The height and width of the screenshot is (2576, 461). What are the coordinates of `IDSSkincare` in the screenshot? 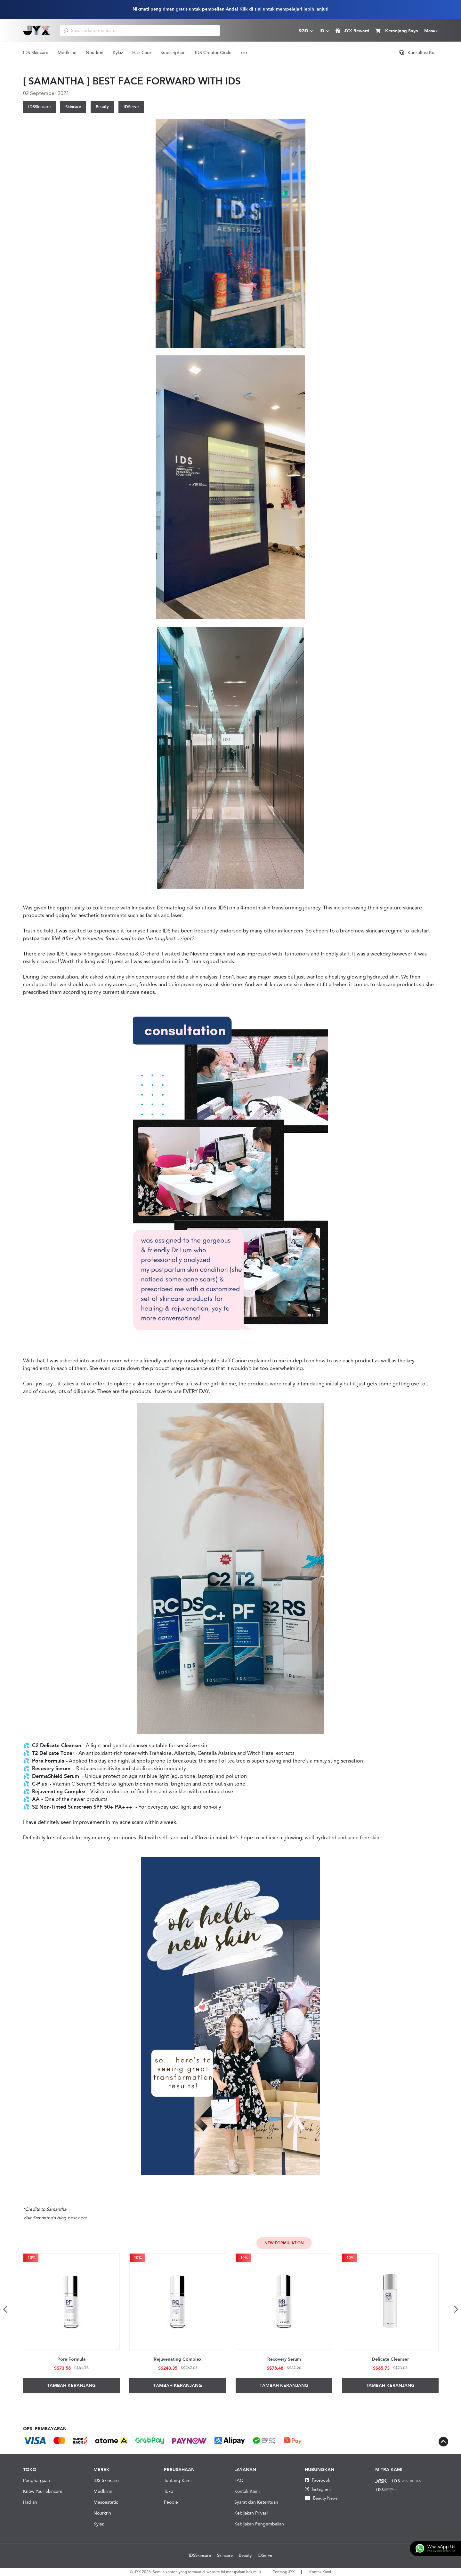 It's located at (39, 106).